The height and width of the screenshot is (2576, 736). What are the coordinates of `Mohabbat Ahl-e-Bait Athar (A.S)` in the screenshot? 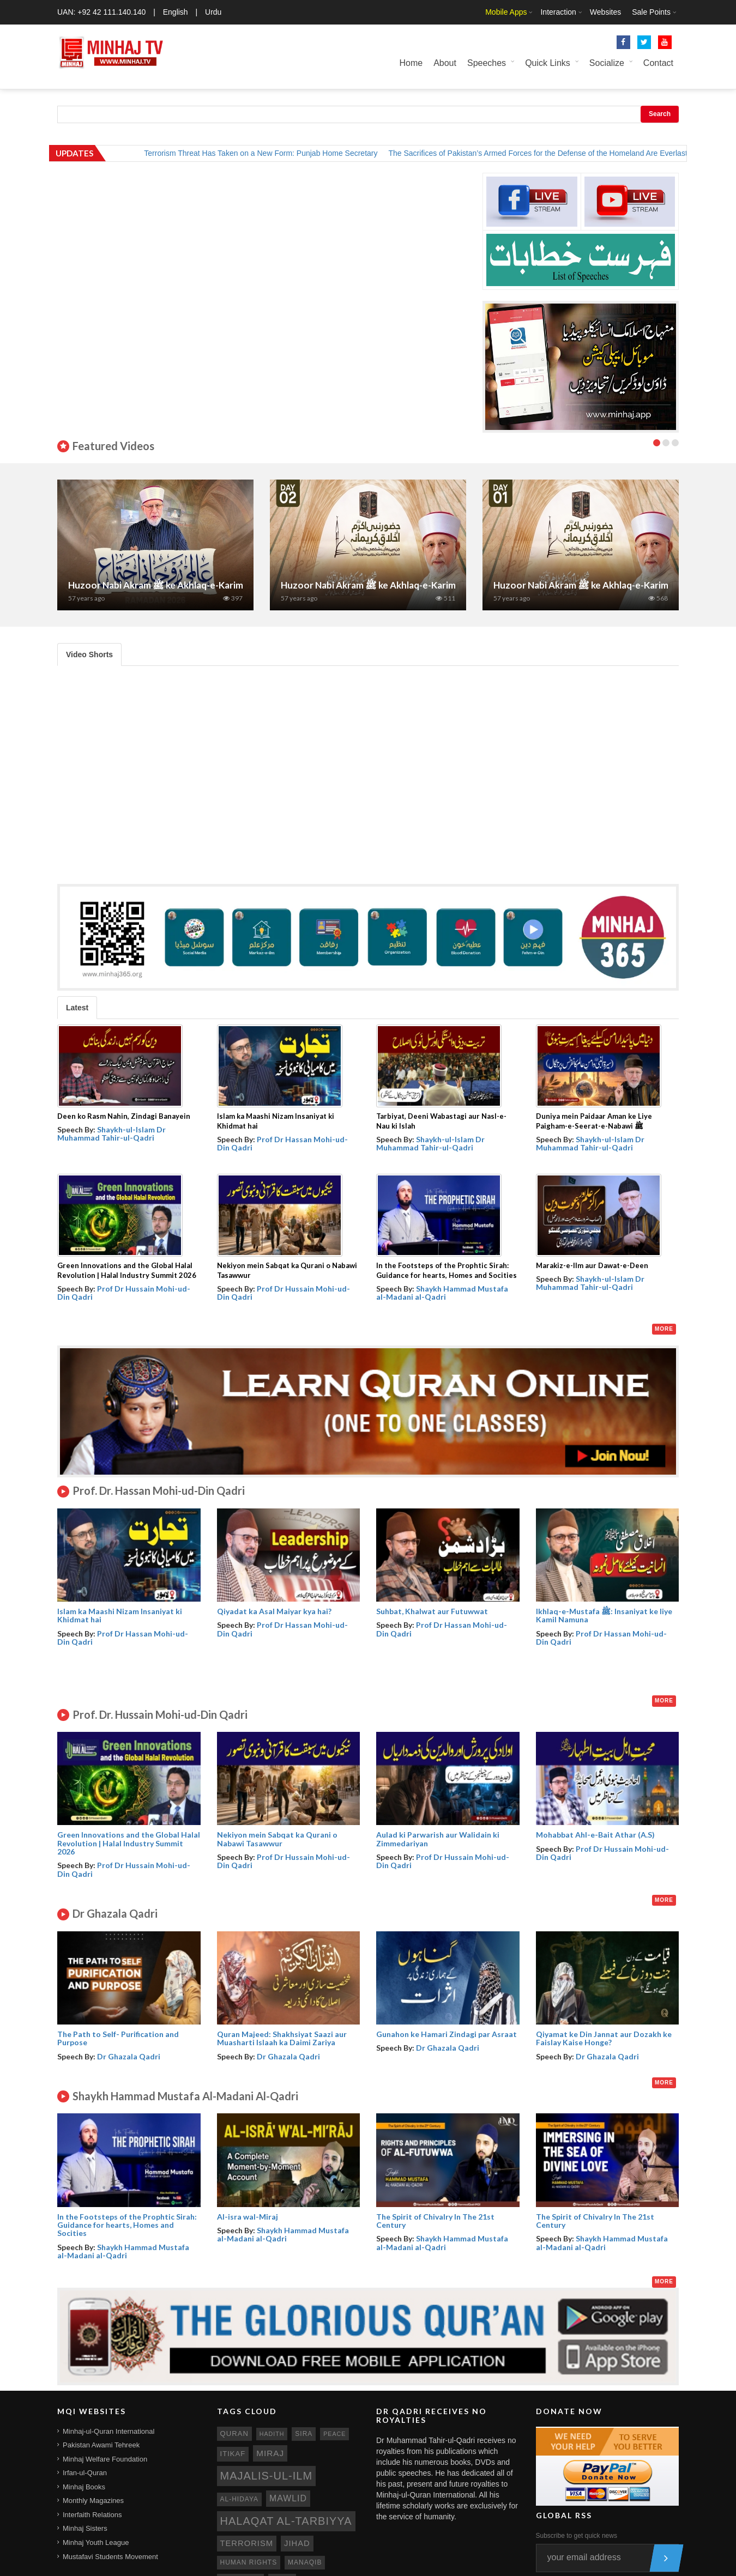 It's located at (595, 1834).